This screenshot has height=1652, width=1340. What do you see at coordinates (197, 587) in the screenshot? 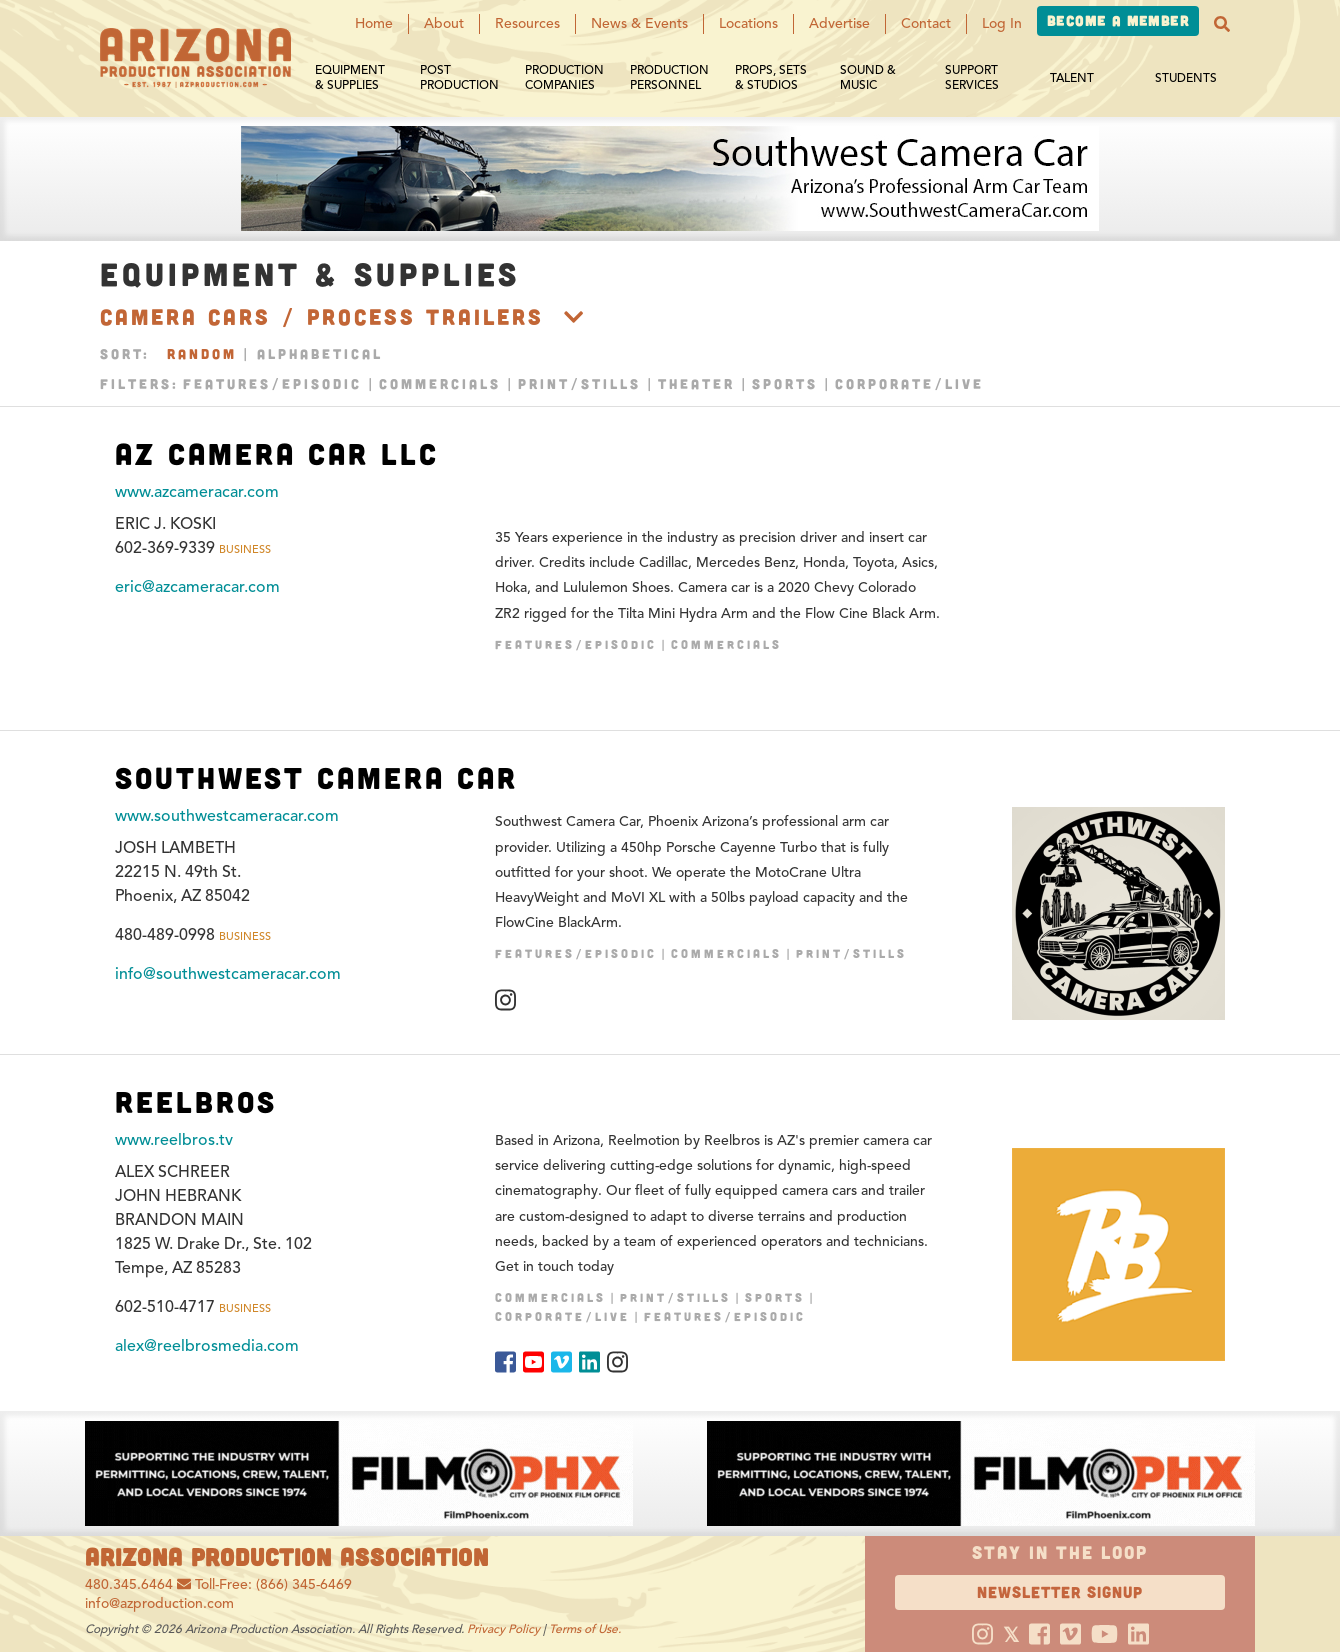
I see `eric@azcameracar.com` at bounding box center [197, 587].